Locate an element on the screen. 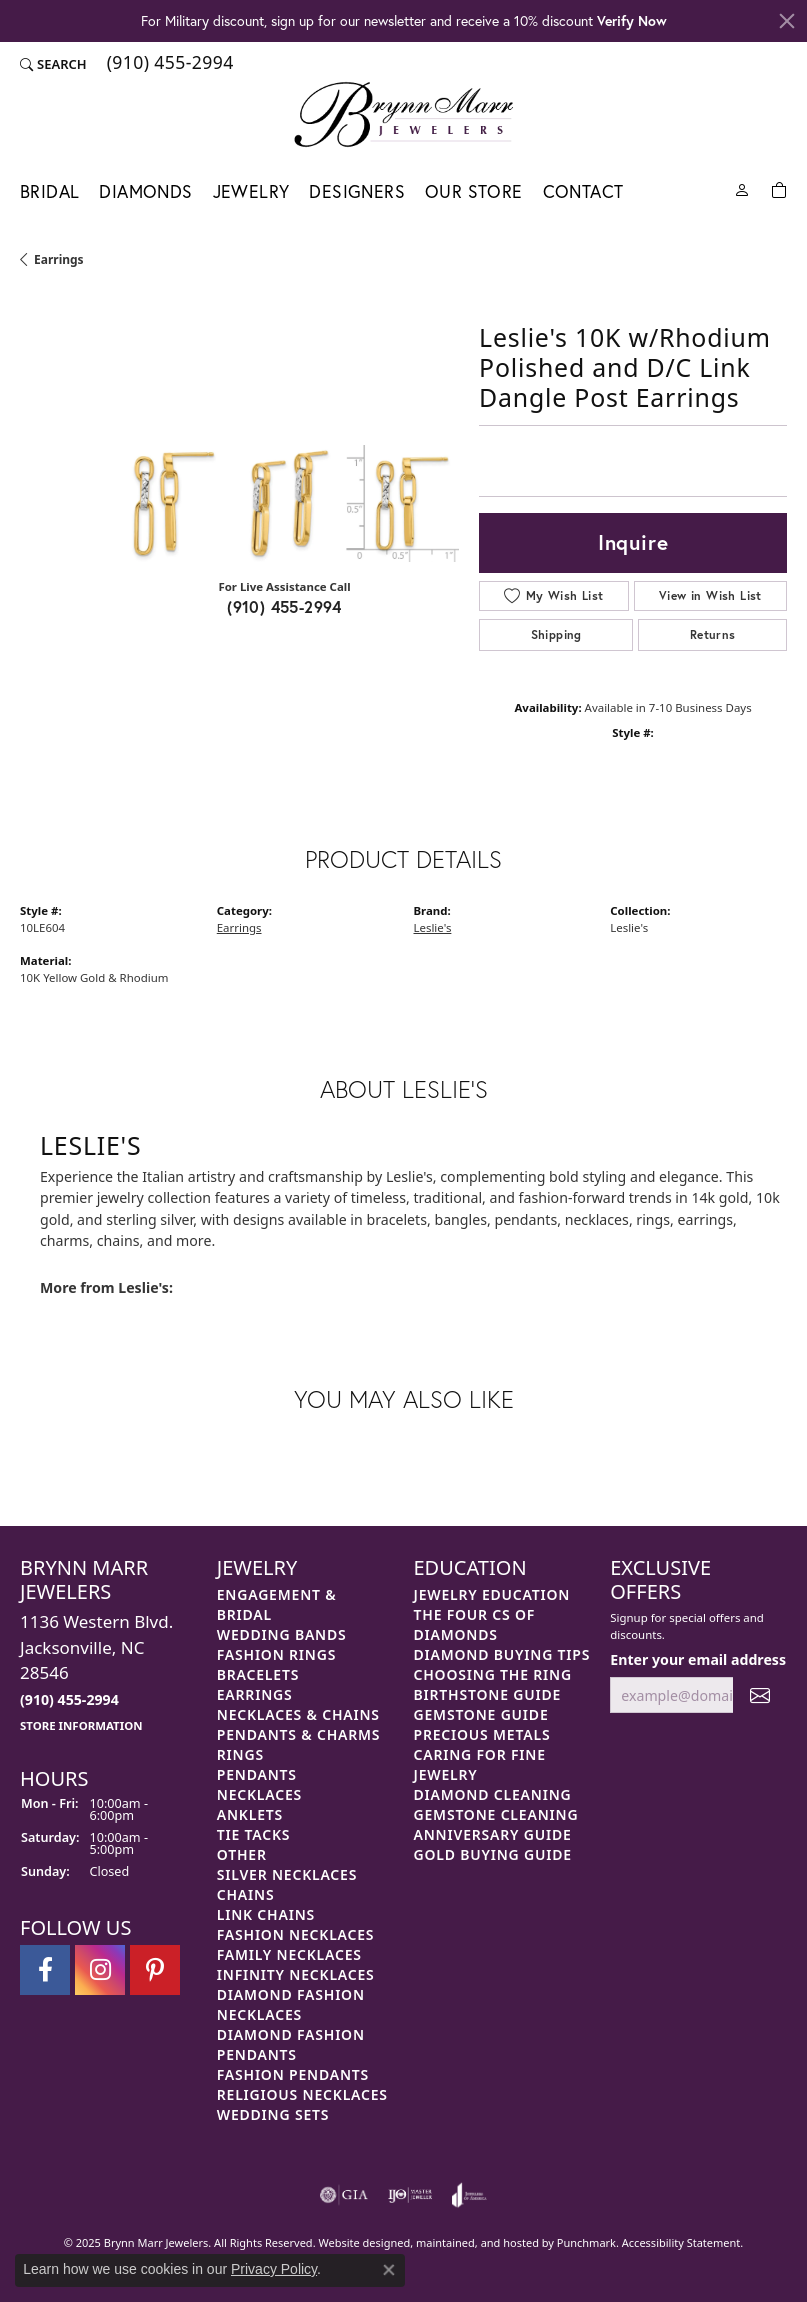  Our Store is located at coordinates (474, 191).